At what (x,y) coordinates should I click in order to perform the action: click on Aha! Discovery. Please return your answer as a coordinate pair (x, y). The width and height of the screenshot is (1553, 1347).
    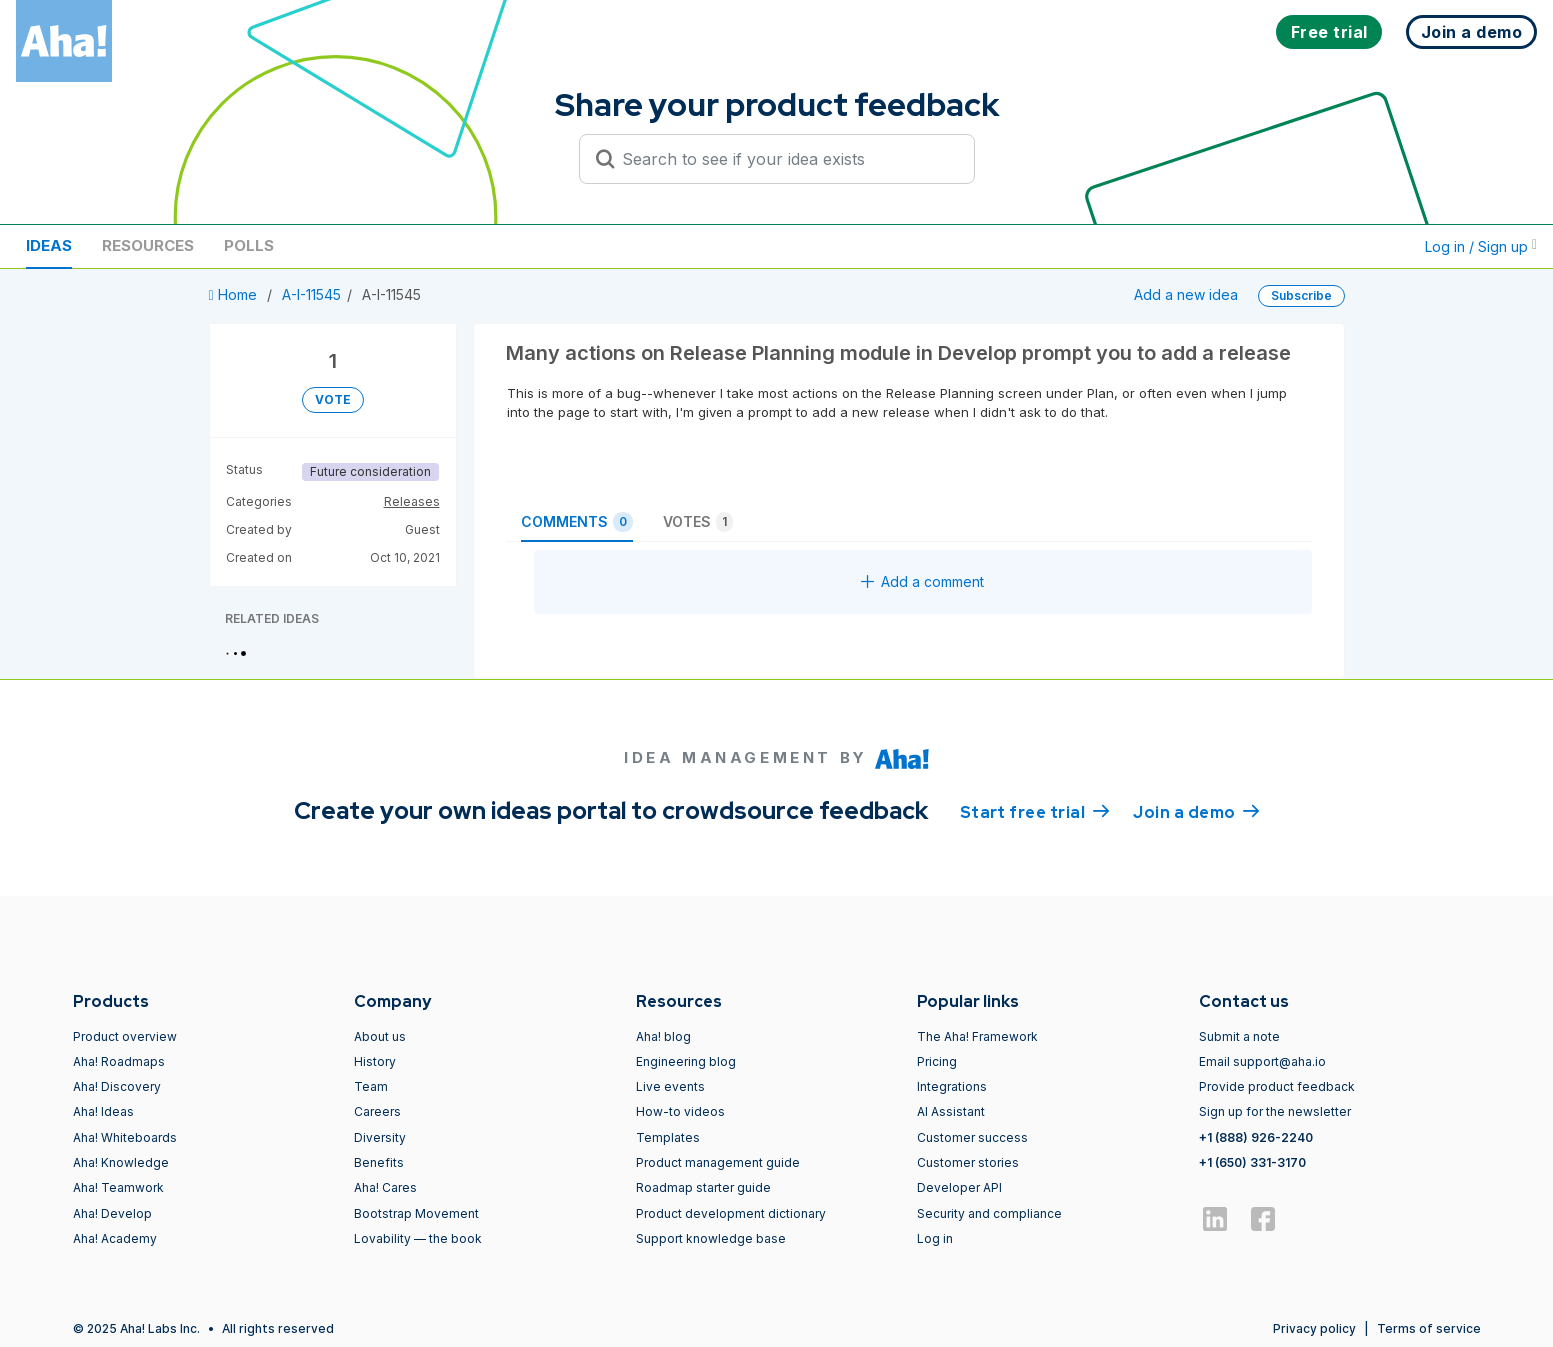
    Looking at the image, I should click on (117, 1086).